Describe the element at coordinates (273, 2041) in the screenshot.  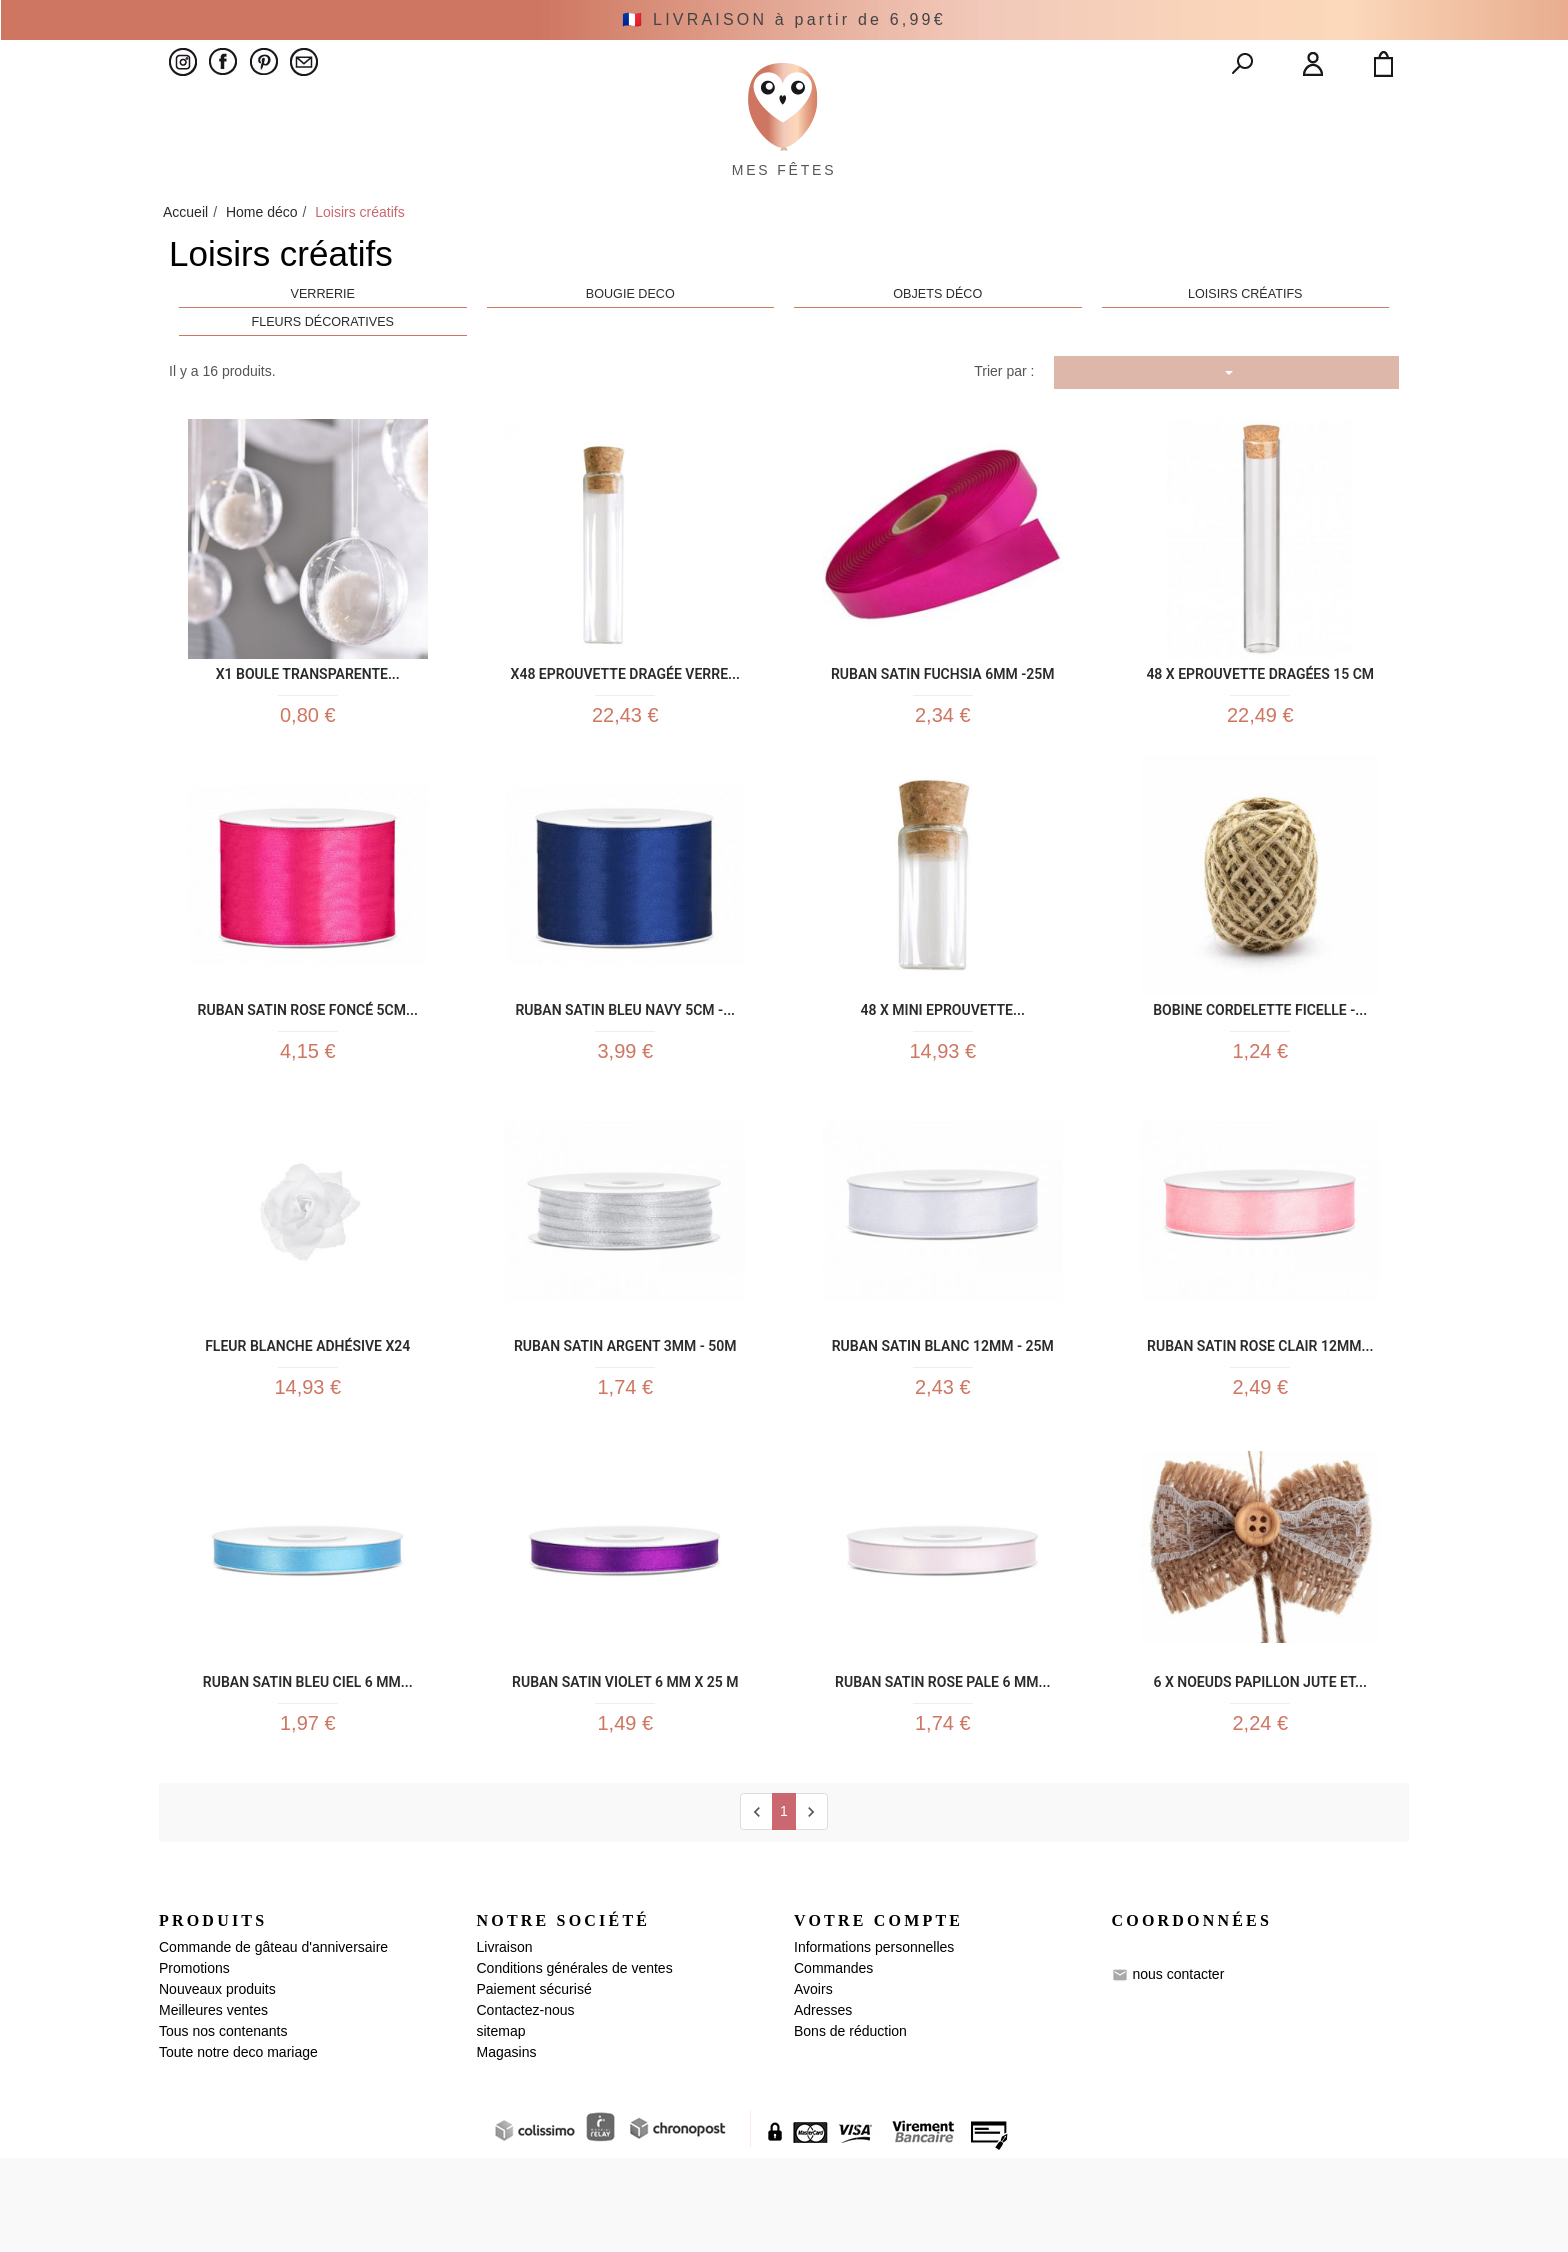
I see `Commande de gâteau d'anniversaire` at that location.